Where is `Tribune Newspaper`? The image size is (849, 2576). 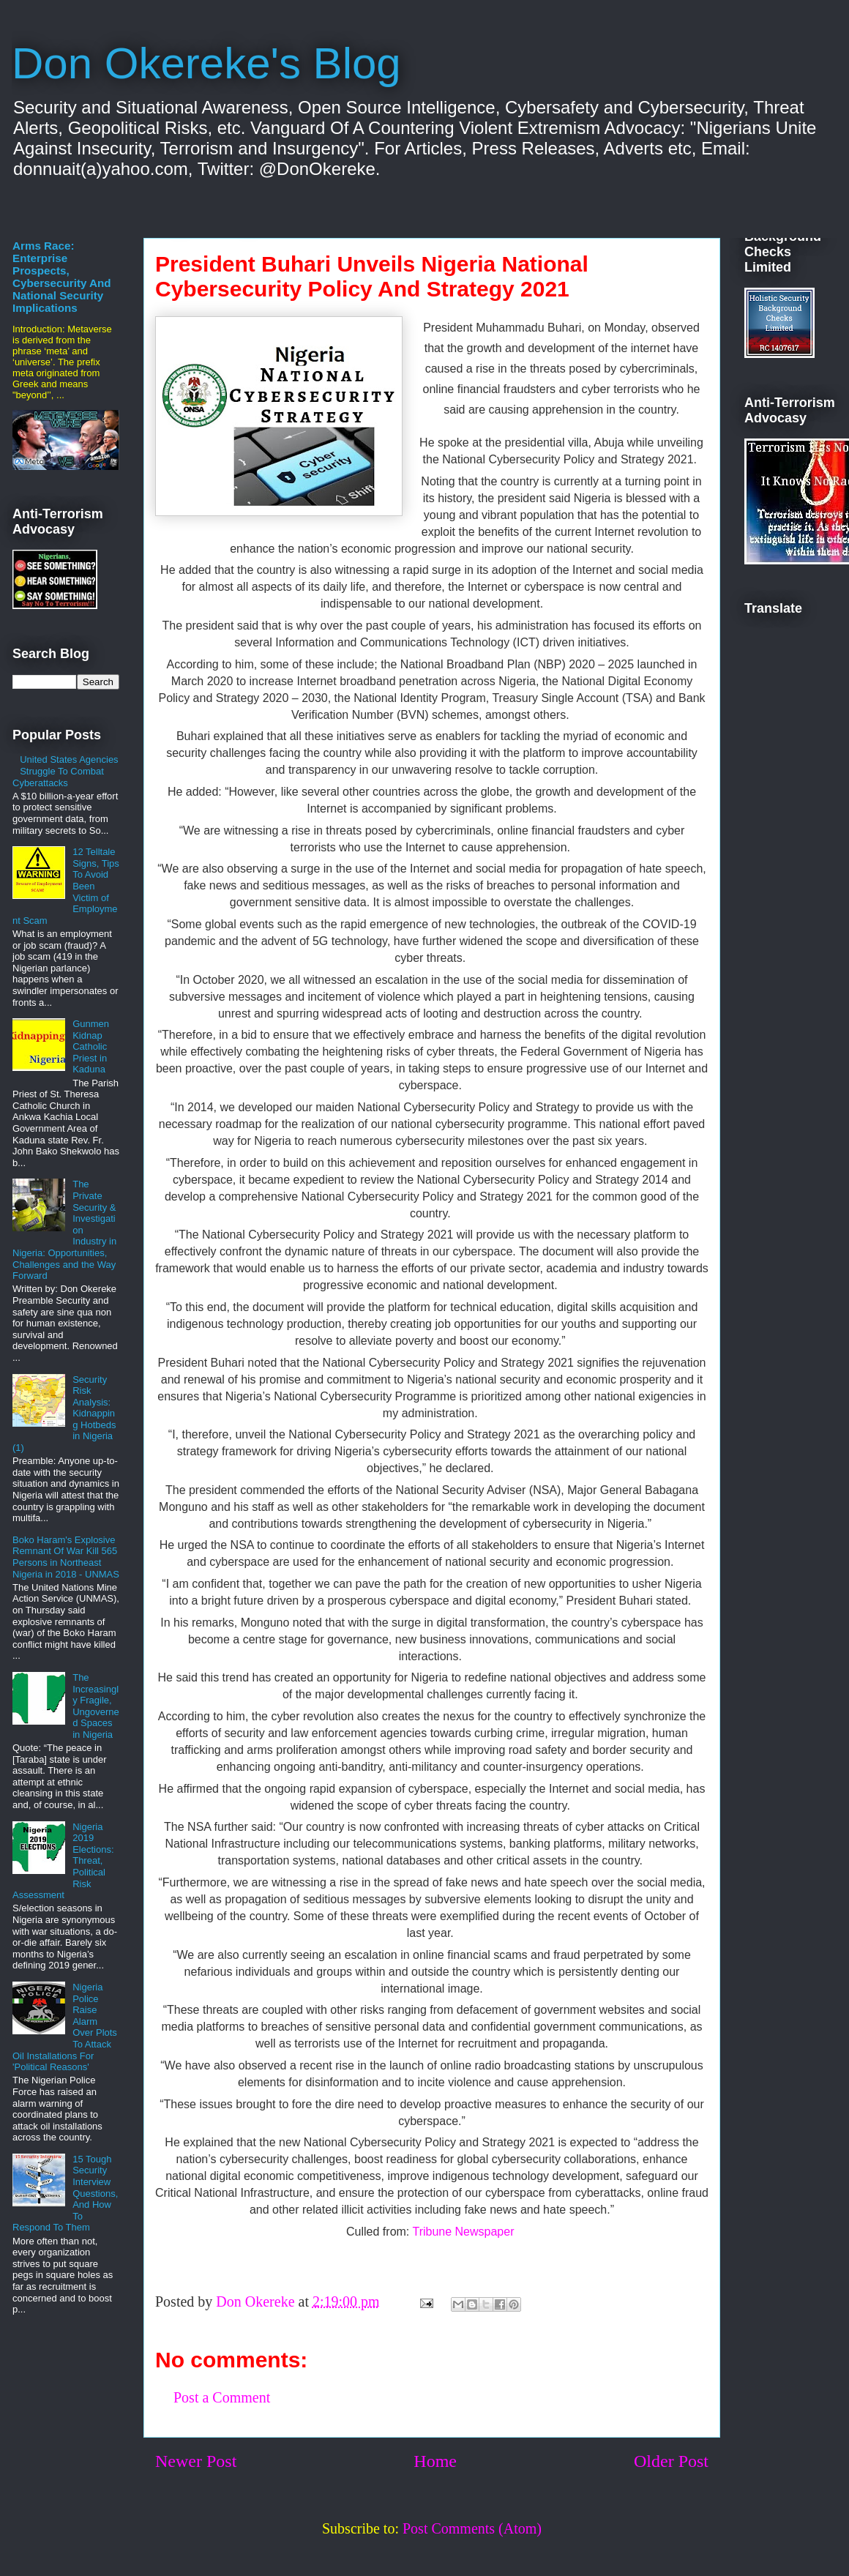
Tribune Newspaper is located at coordinates (464, 2231).